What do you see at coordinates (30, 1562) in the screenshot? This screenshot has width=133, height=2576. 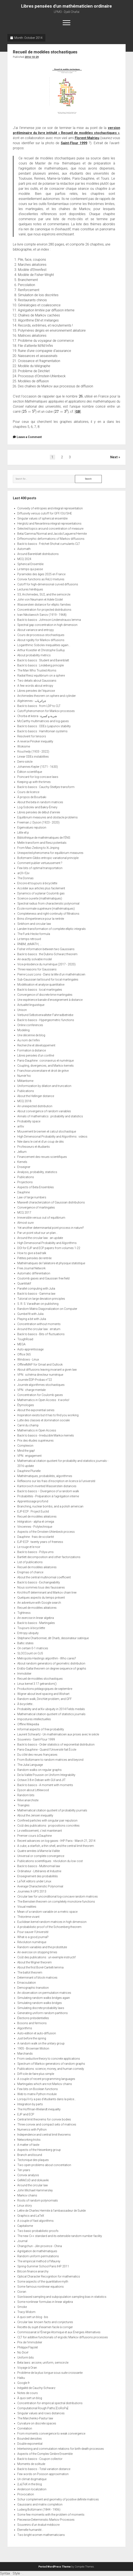 I see `List of publications` at bounding box center [30, 1562].